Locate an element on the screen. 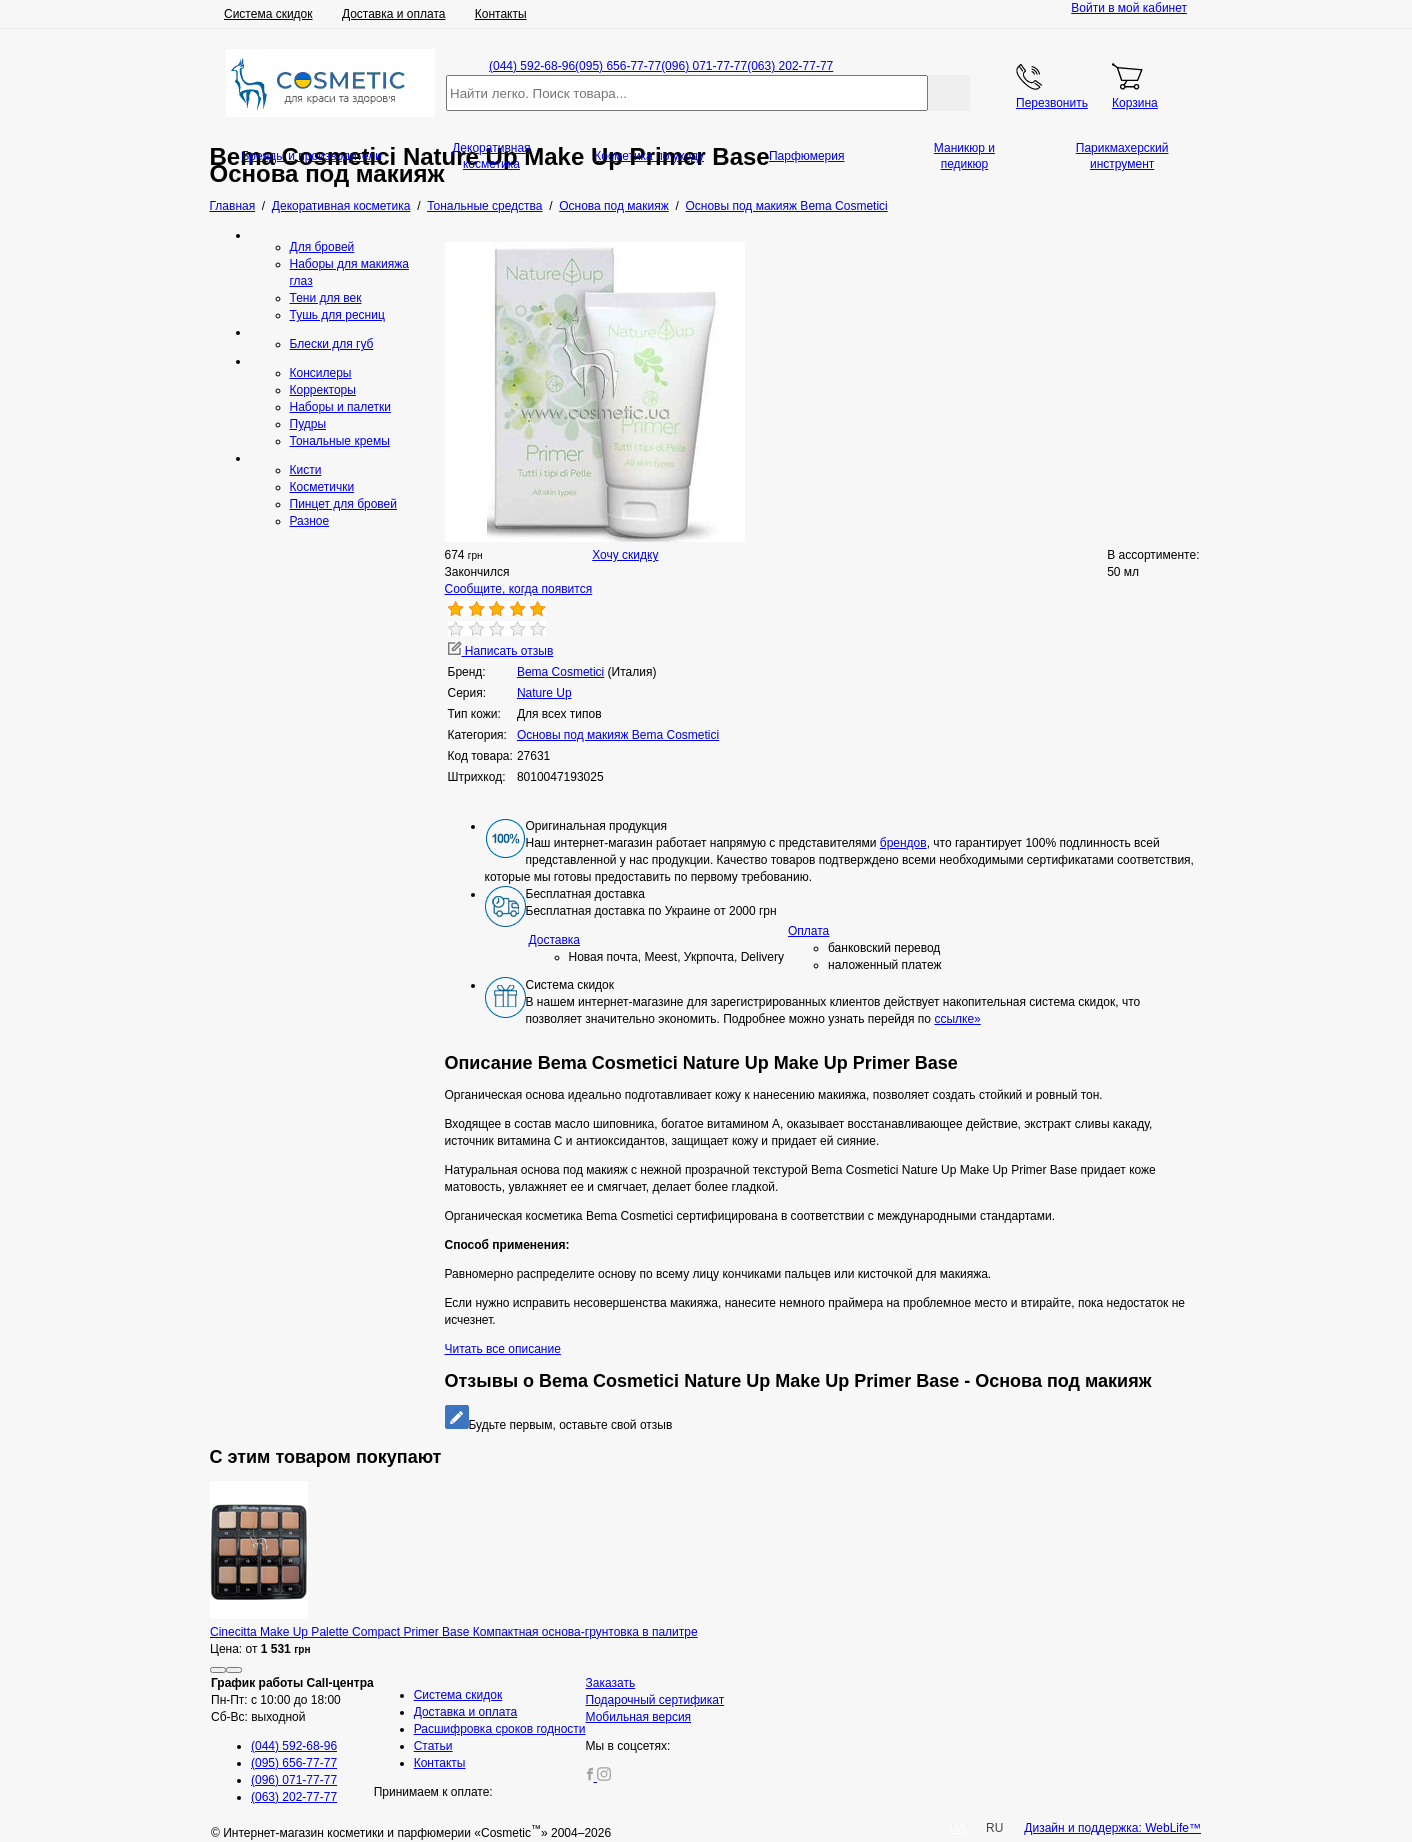 The width and height of the screenshot is (1412, 1842). UA is located at coordinates (957, 1828).